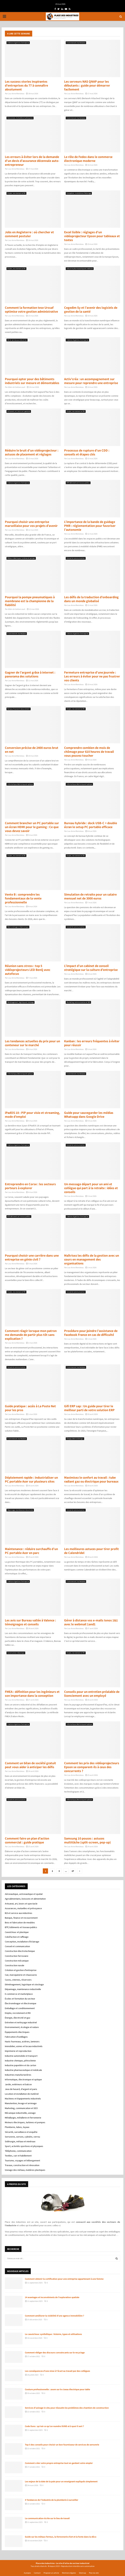 The image size is (125, 2576). I want to click on B2I et service aux industries, so click(17, 340).